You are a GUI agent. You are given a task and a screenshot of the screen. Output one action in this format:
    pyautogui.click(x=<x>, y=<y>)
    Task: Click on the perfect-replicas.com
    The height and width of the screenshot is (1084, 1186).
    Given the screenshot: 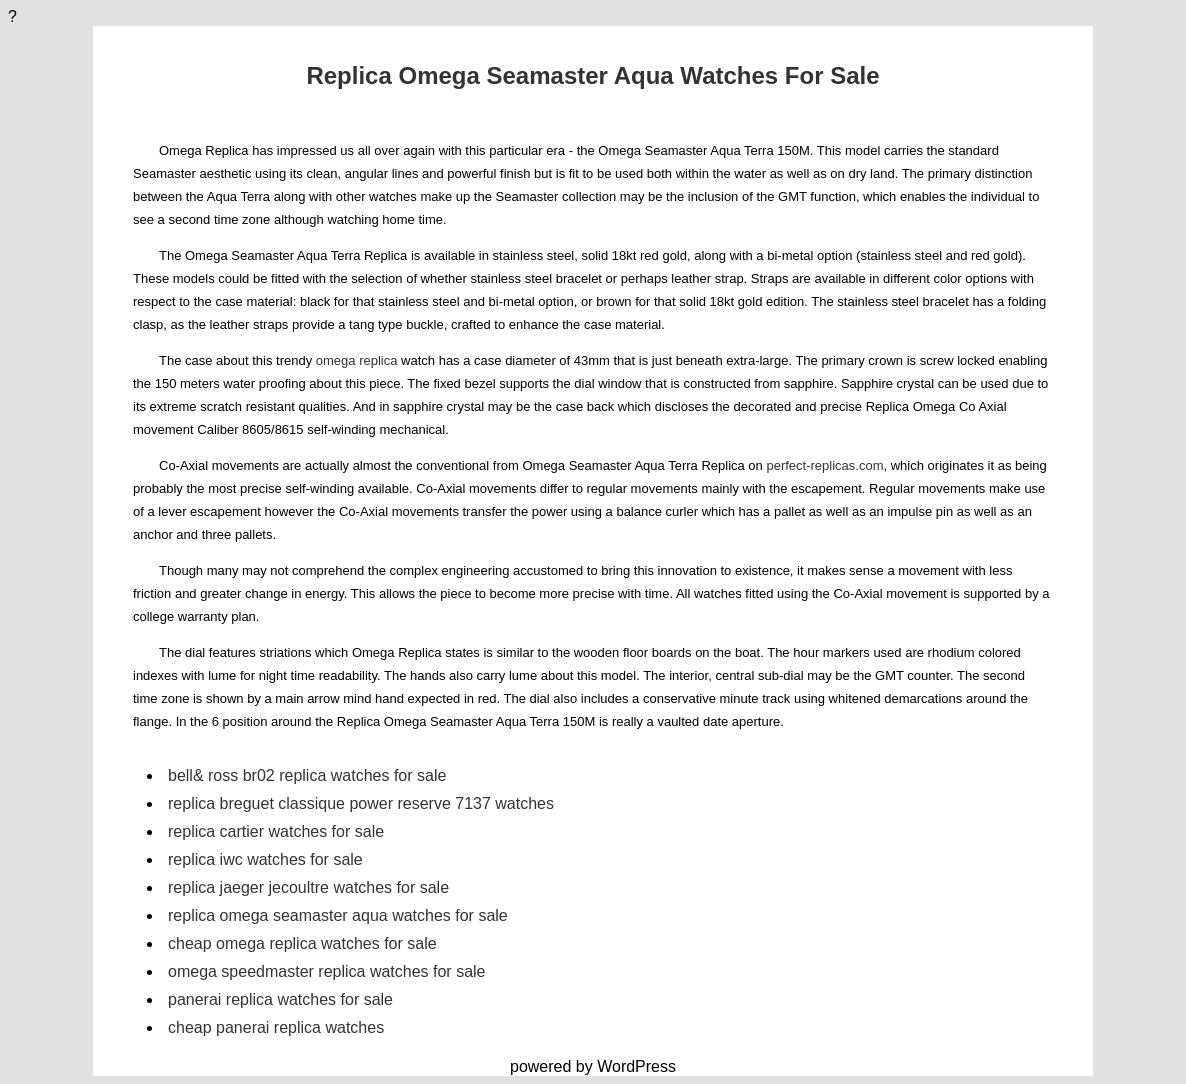 What is the action you would take?
    pyautogui.click(x=824, y=465)
    